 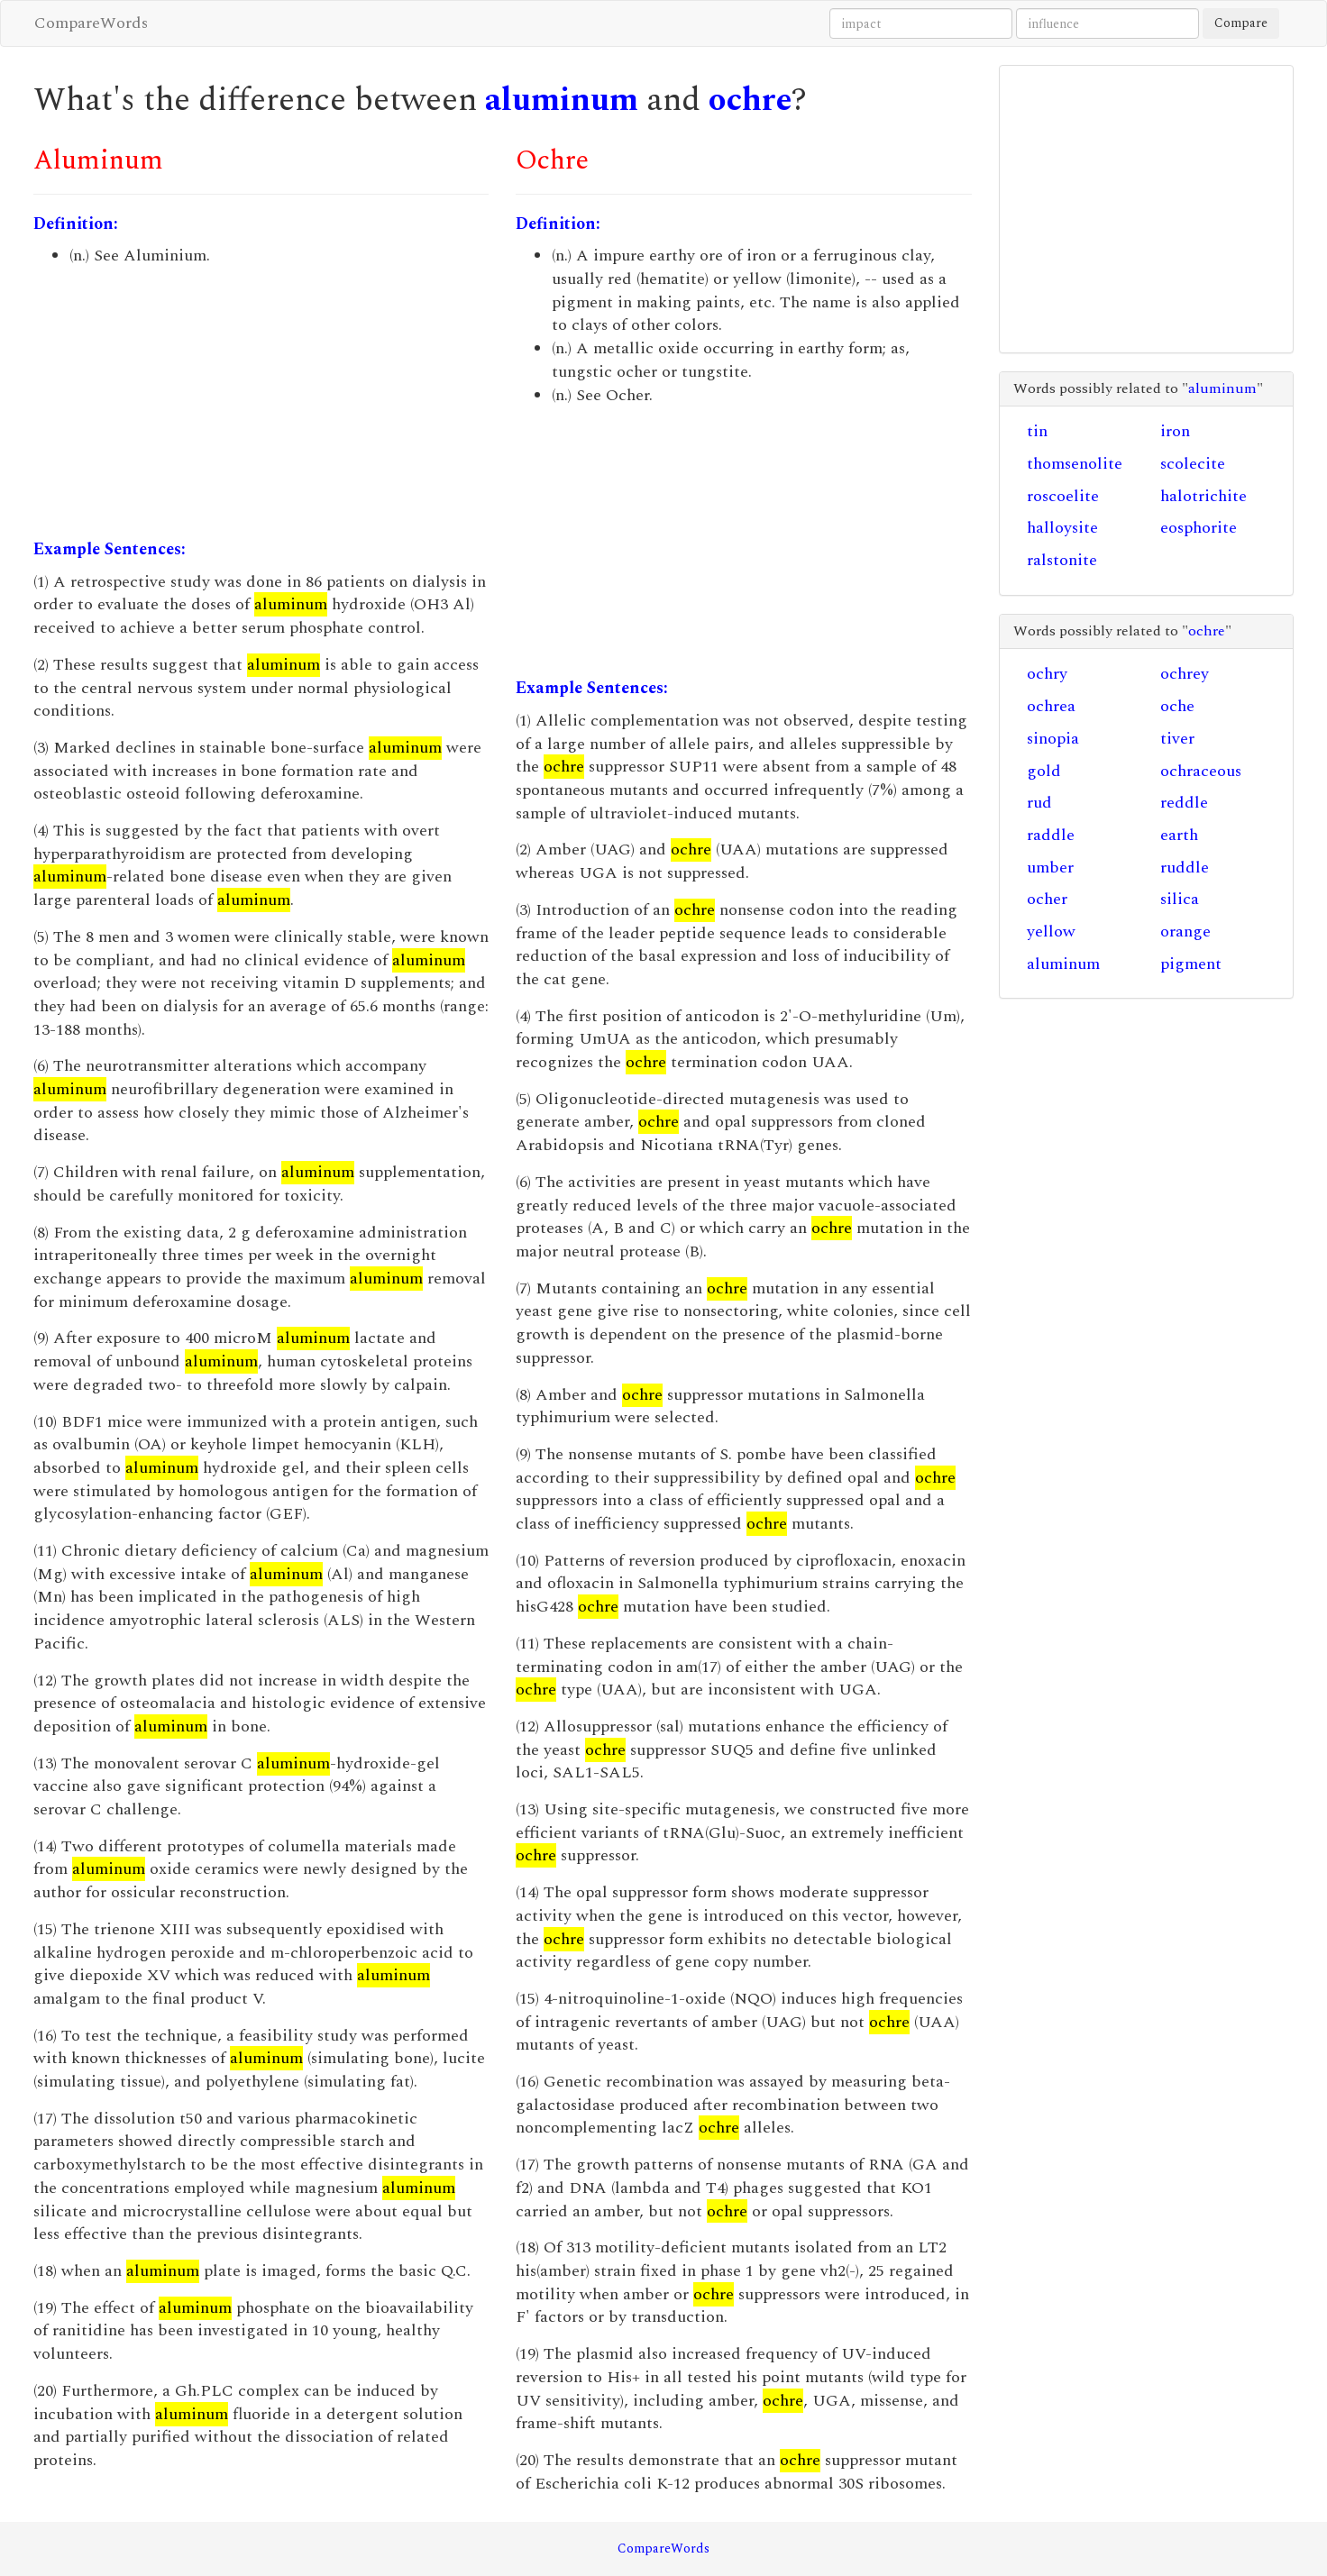 What do you see at coordinates (1044, 771) in the screenshot?
I see `gold` at bounding box center [1044, 771].